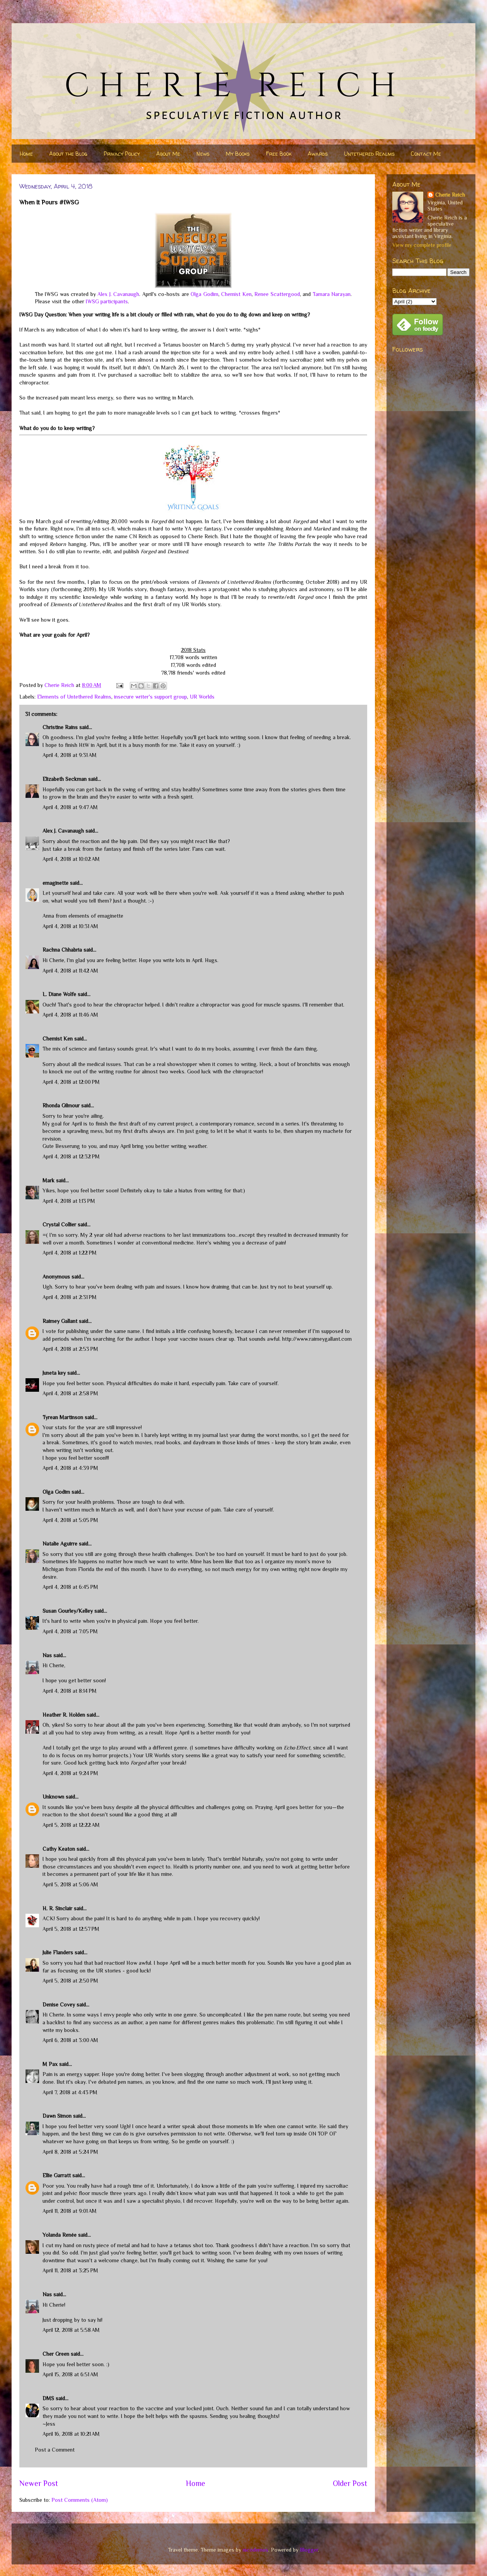 The width and height of the screenshot is (487, 2576). What do you see at coordinates (168, 153) in the screenshot?
I see `About Me` at bounding box center [168, 153].